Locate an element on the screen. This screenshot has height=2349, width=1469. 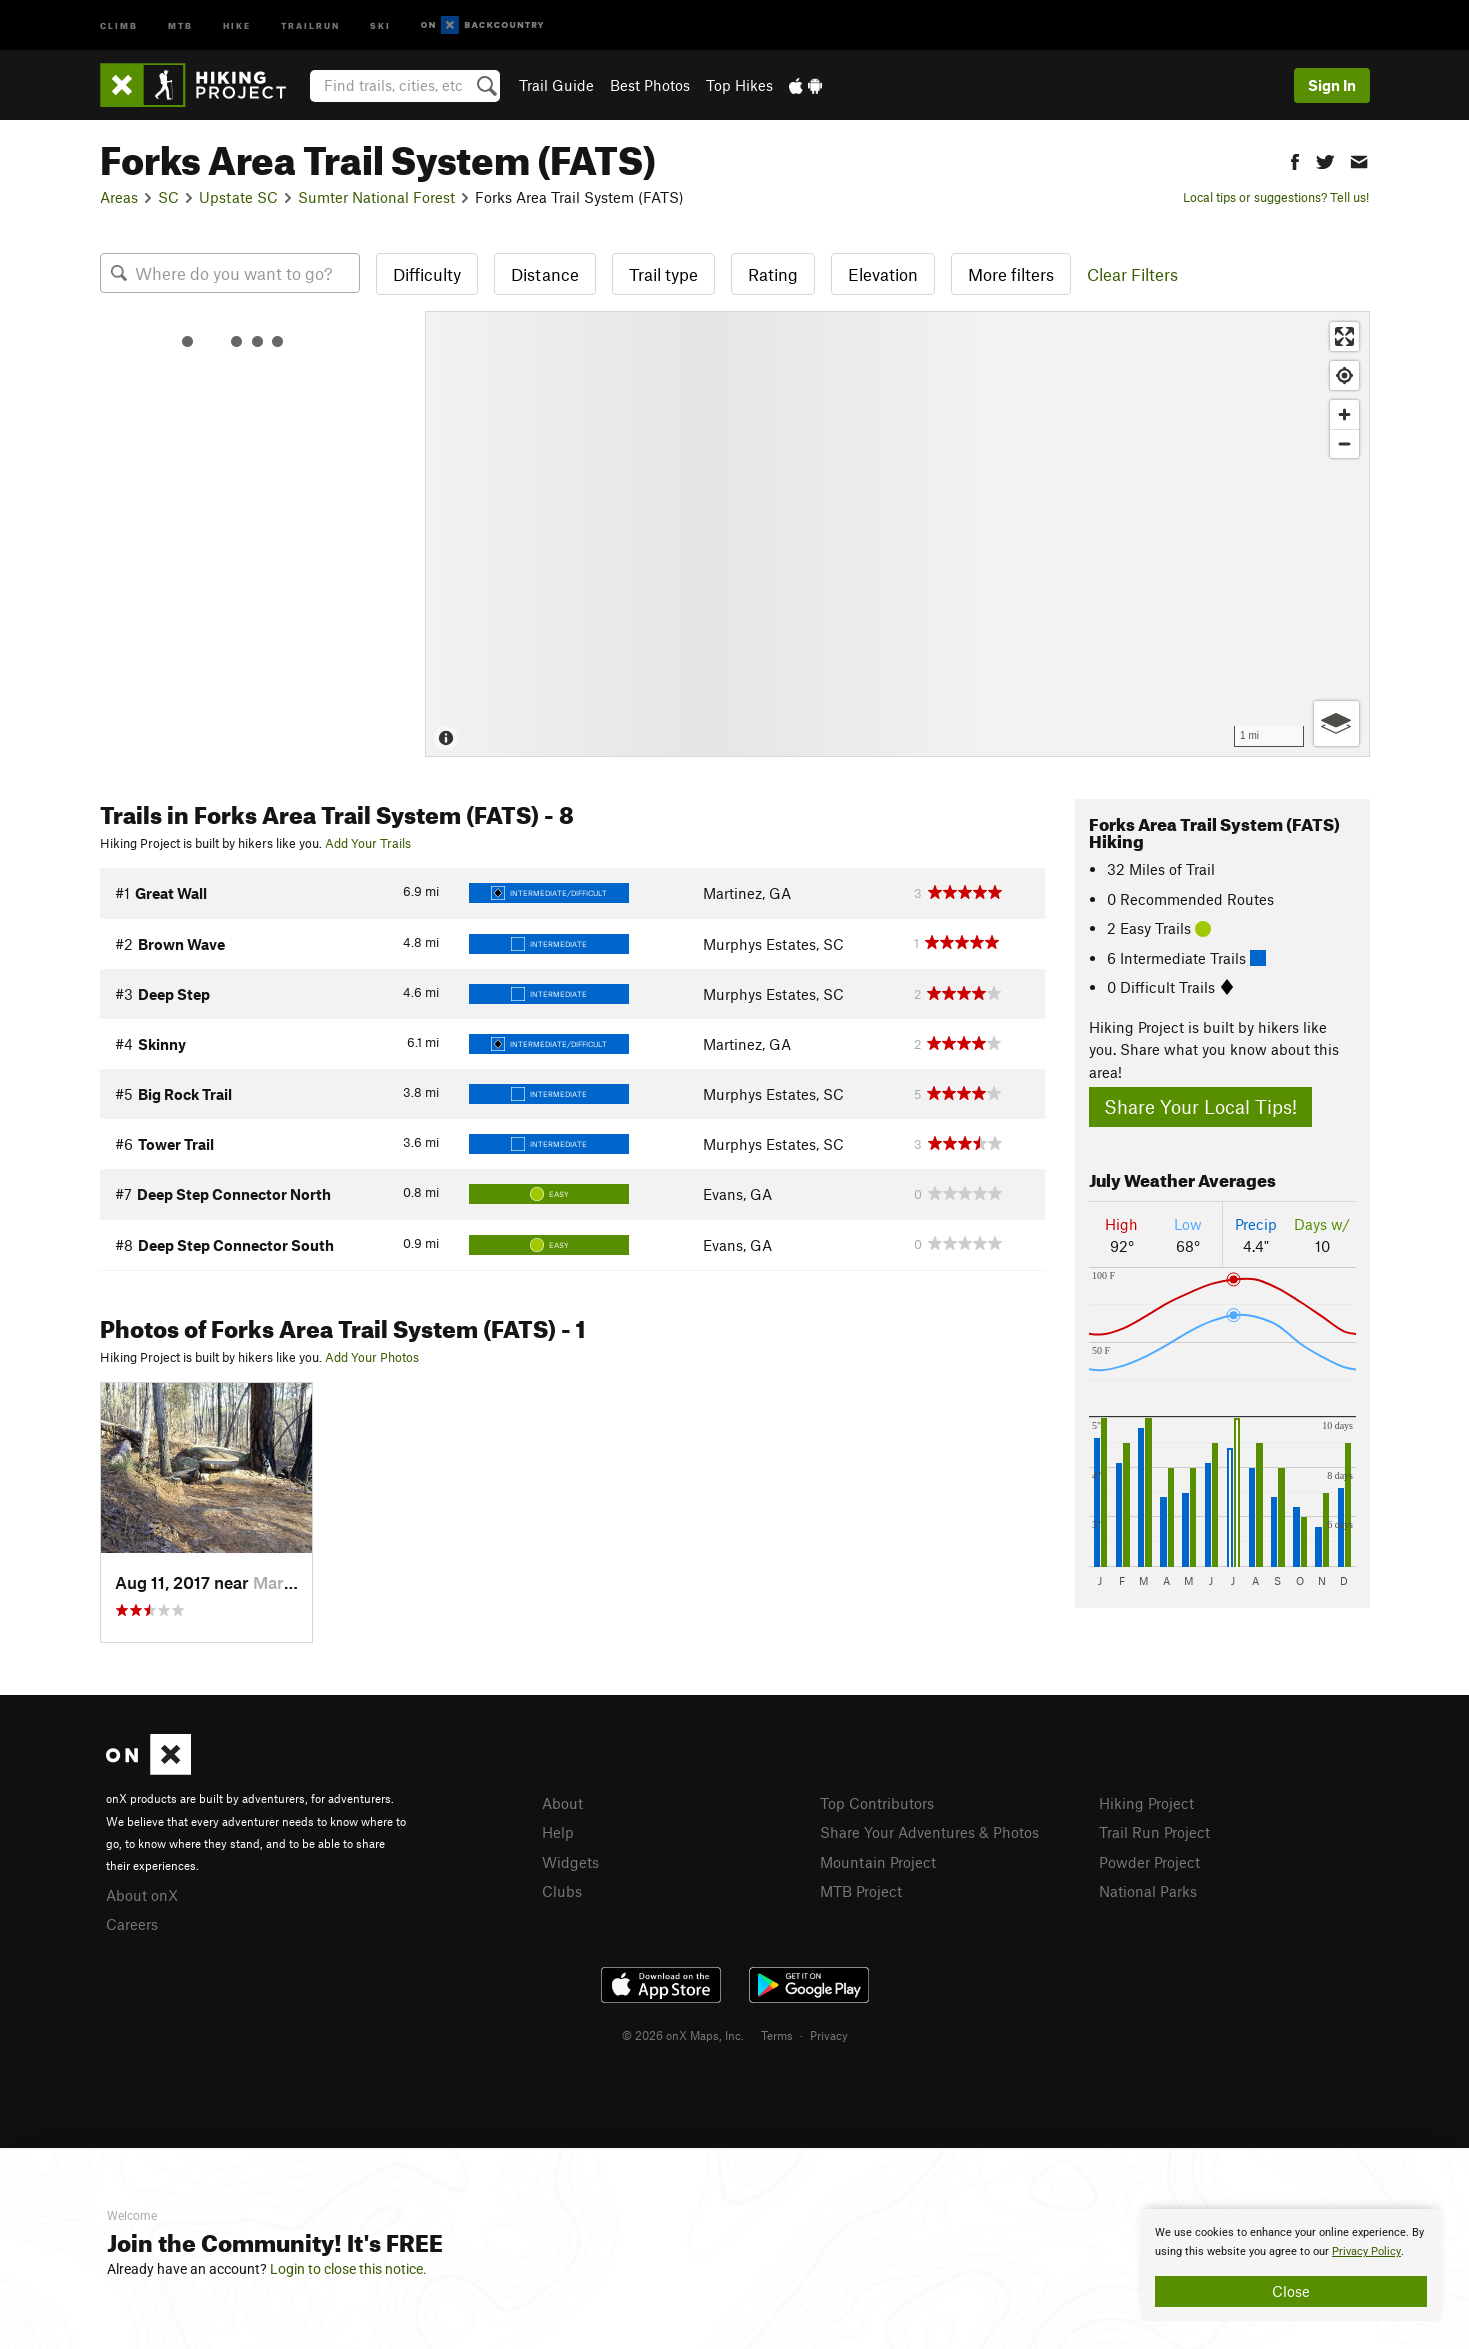
[Map] is located at coordinates (897, 534).